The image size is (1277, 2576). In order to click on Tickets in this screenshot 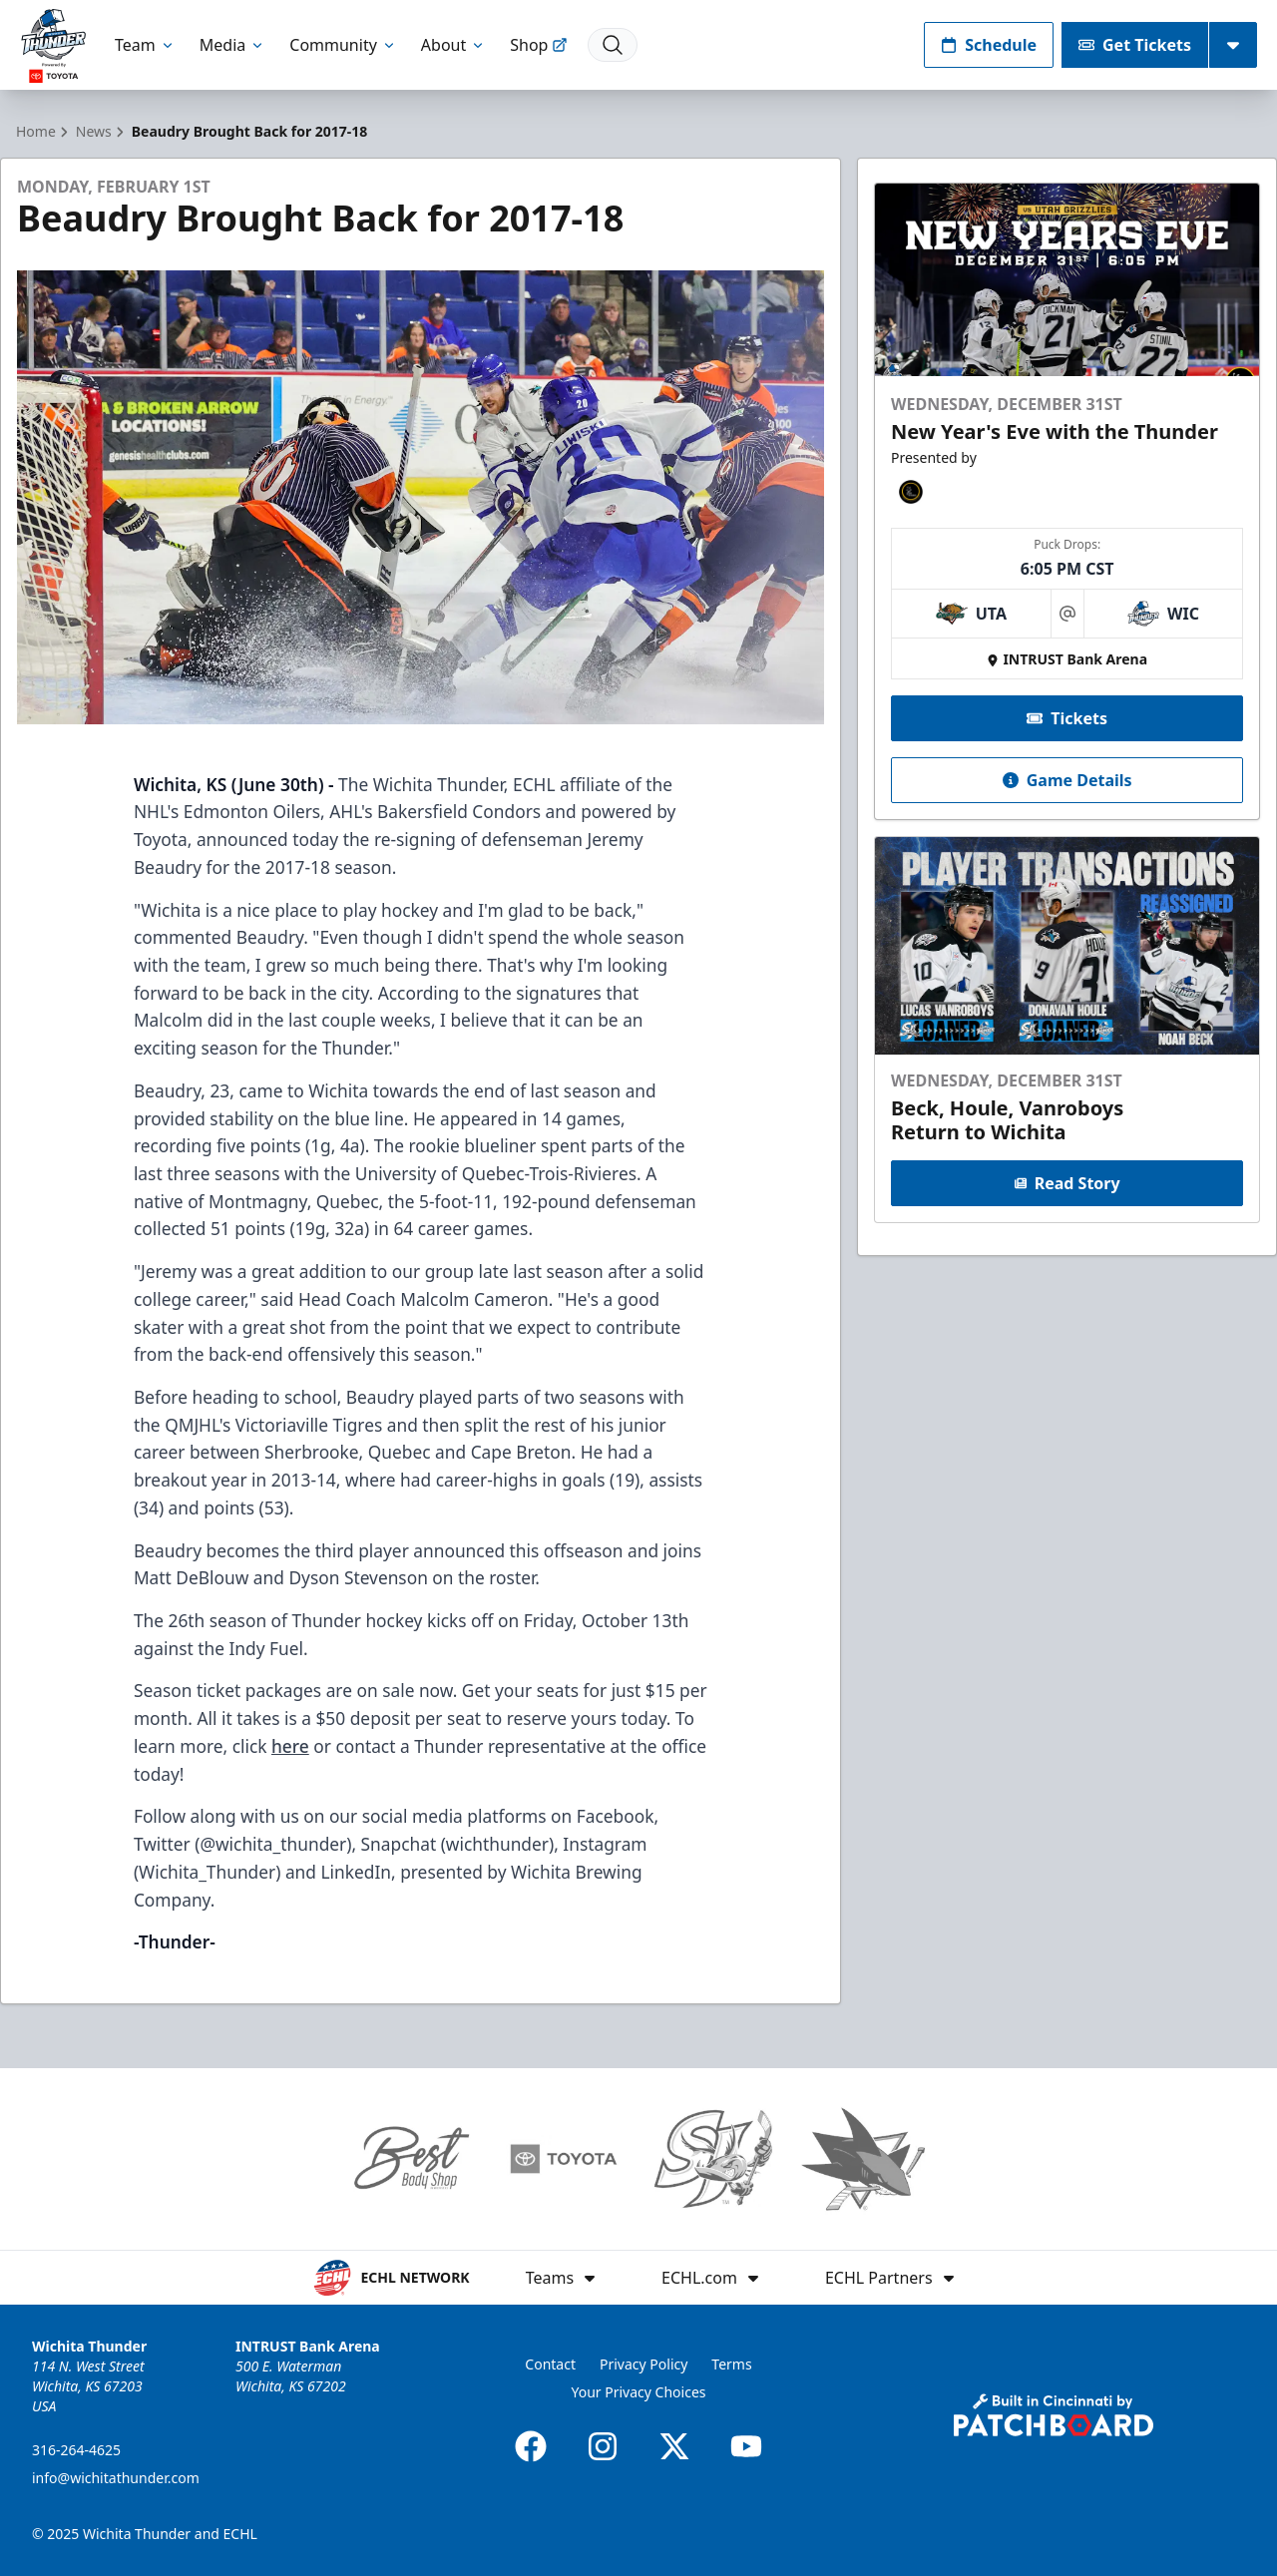, I will do `click(1067, 718)`.